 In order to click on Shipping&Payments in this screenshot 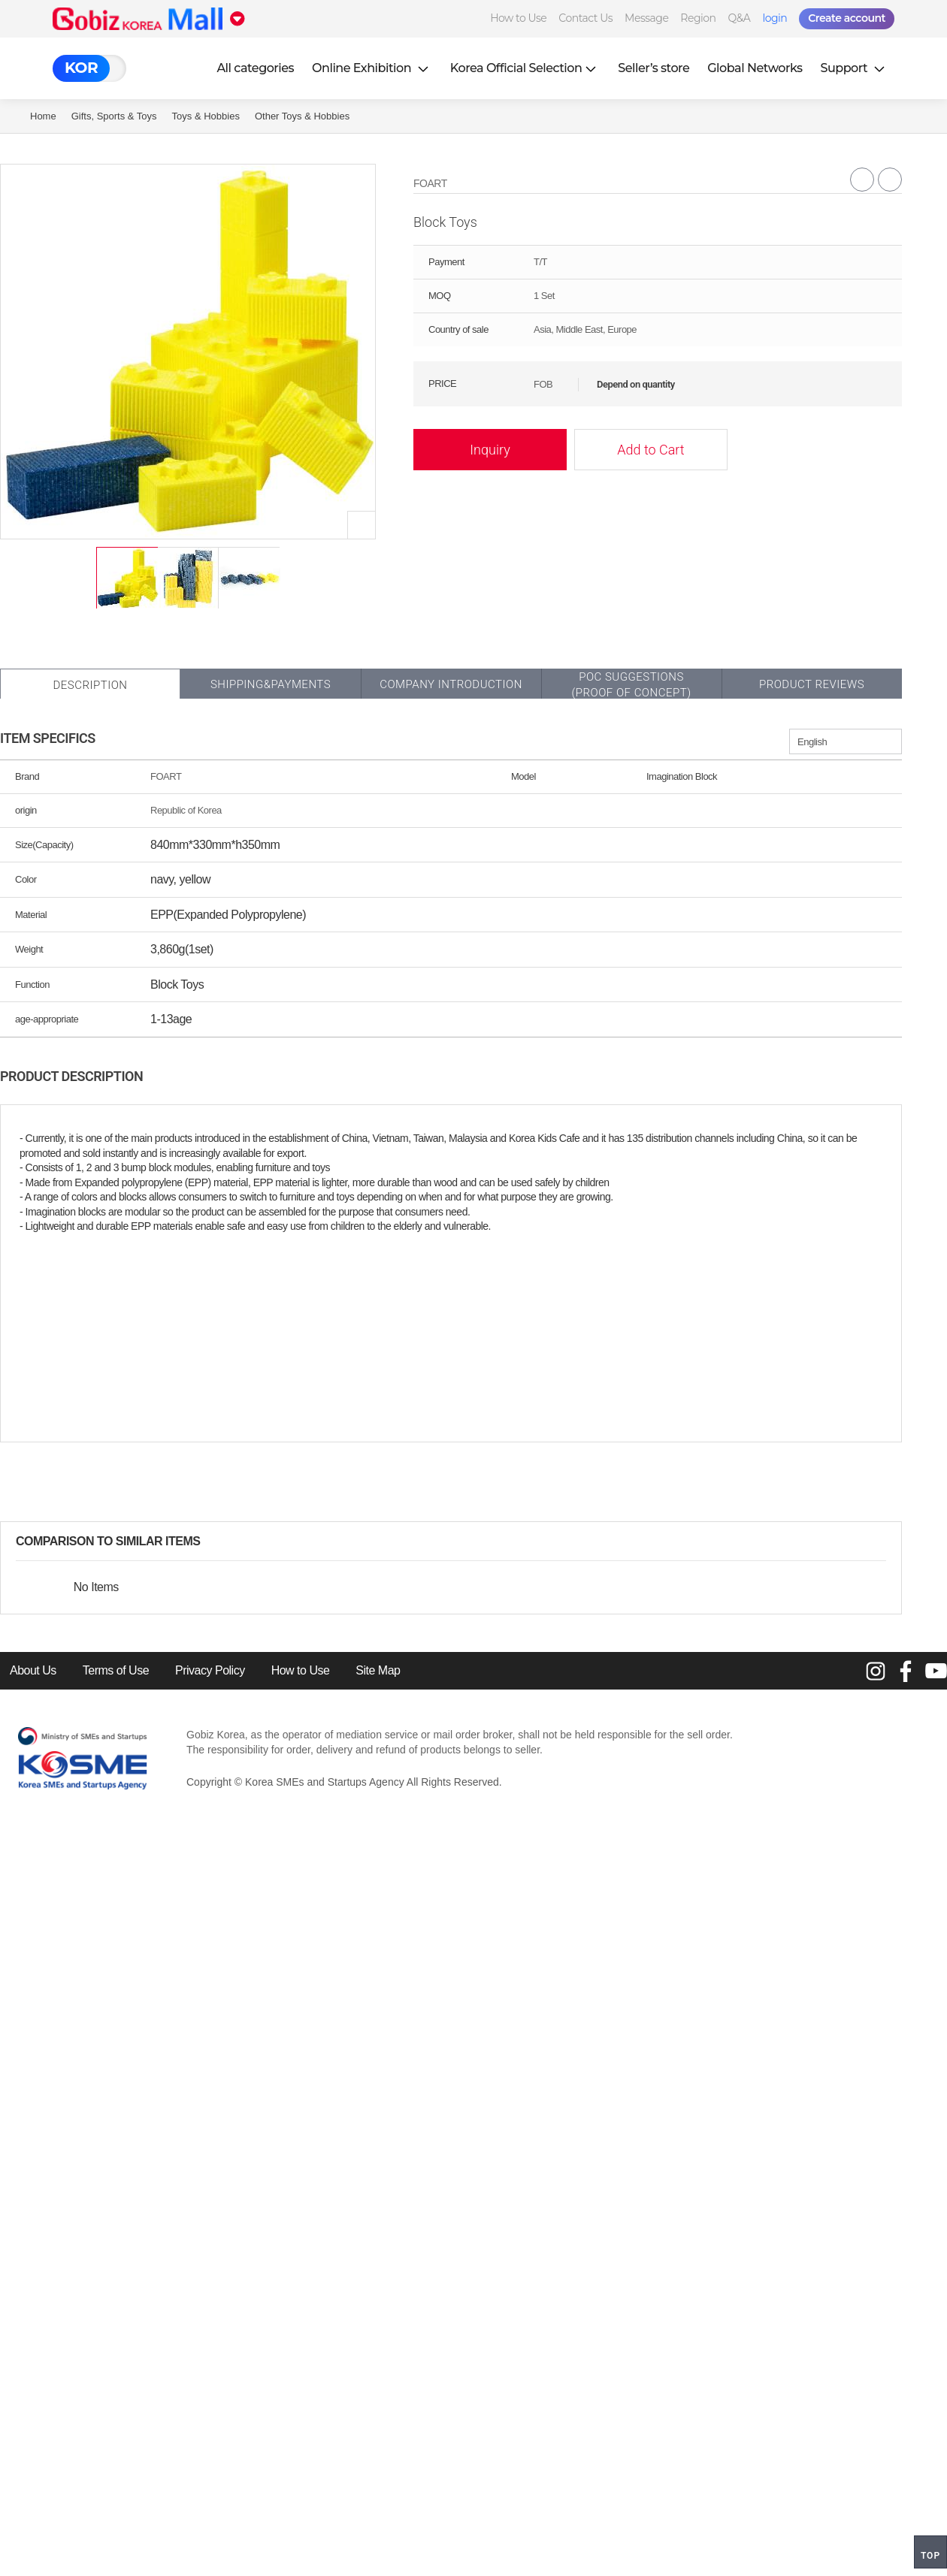, I will do `click(270, 684)`.